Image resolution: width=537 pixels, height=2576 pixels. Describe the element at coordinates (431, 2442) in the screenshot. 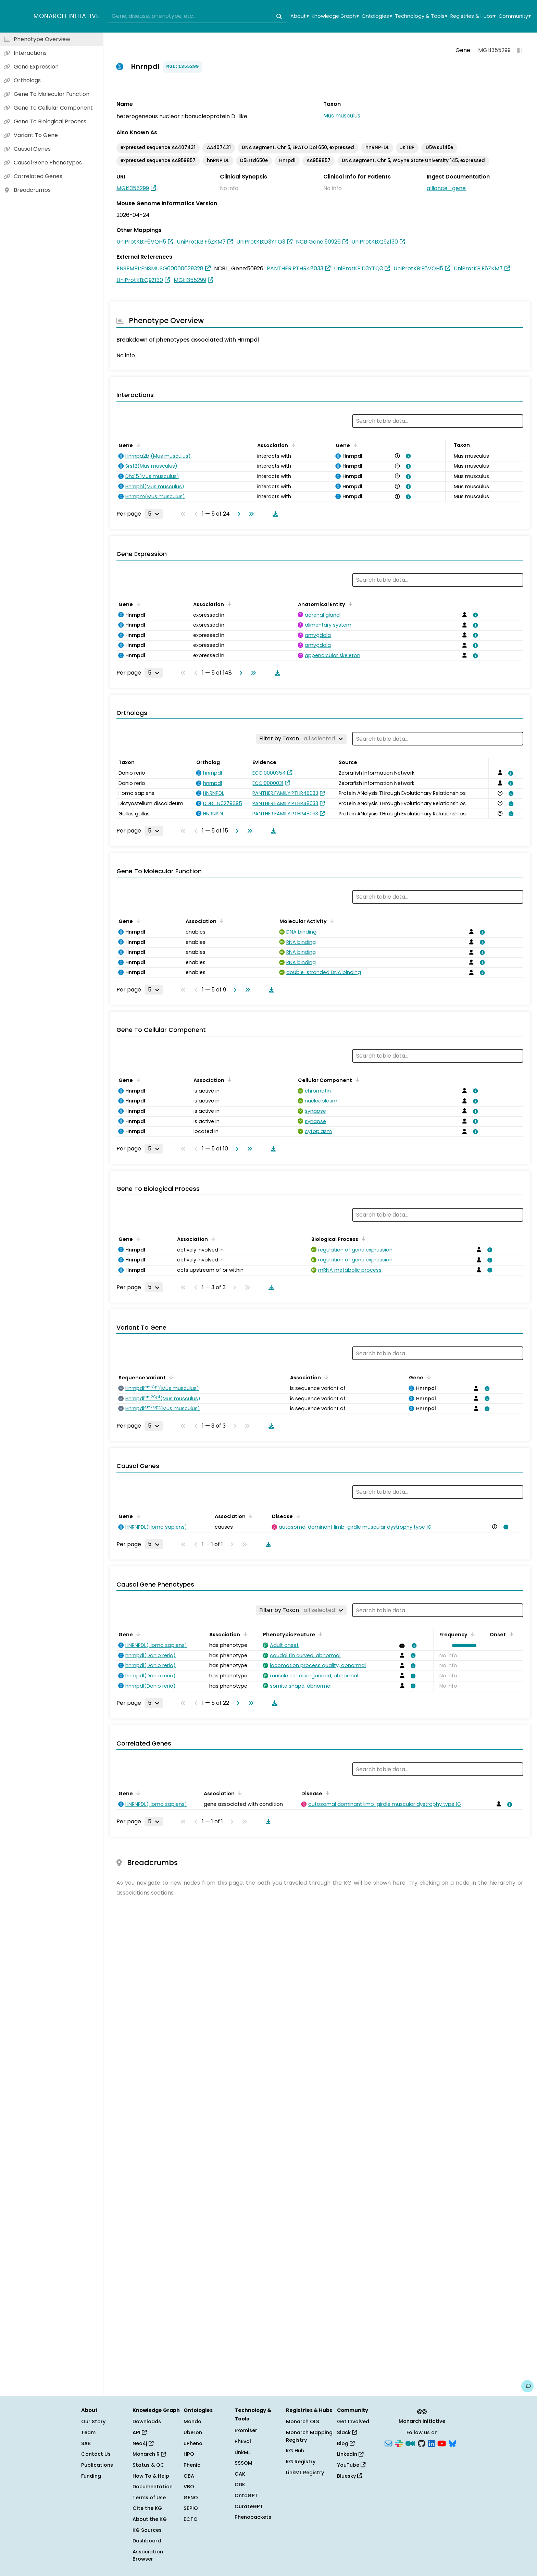

I see `[LinkedIn]` at that location.